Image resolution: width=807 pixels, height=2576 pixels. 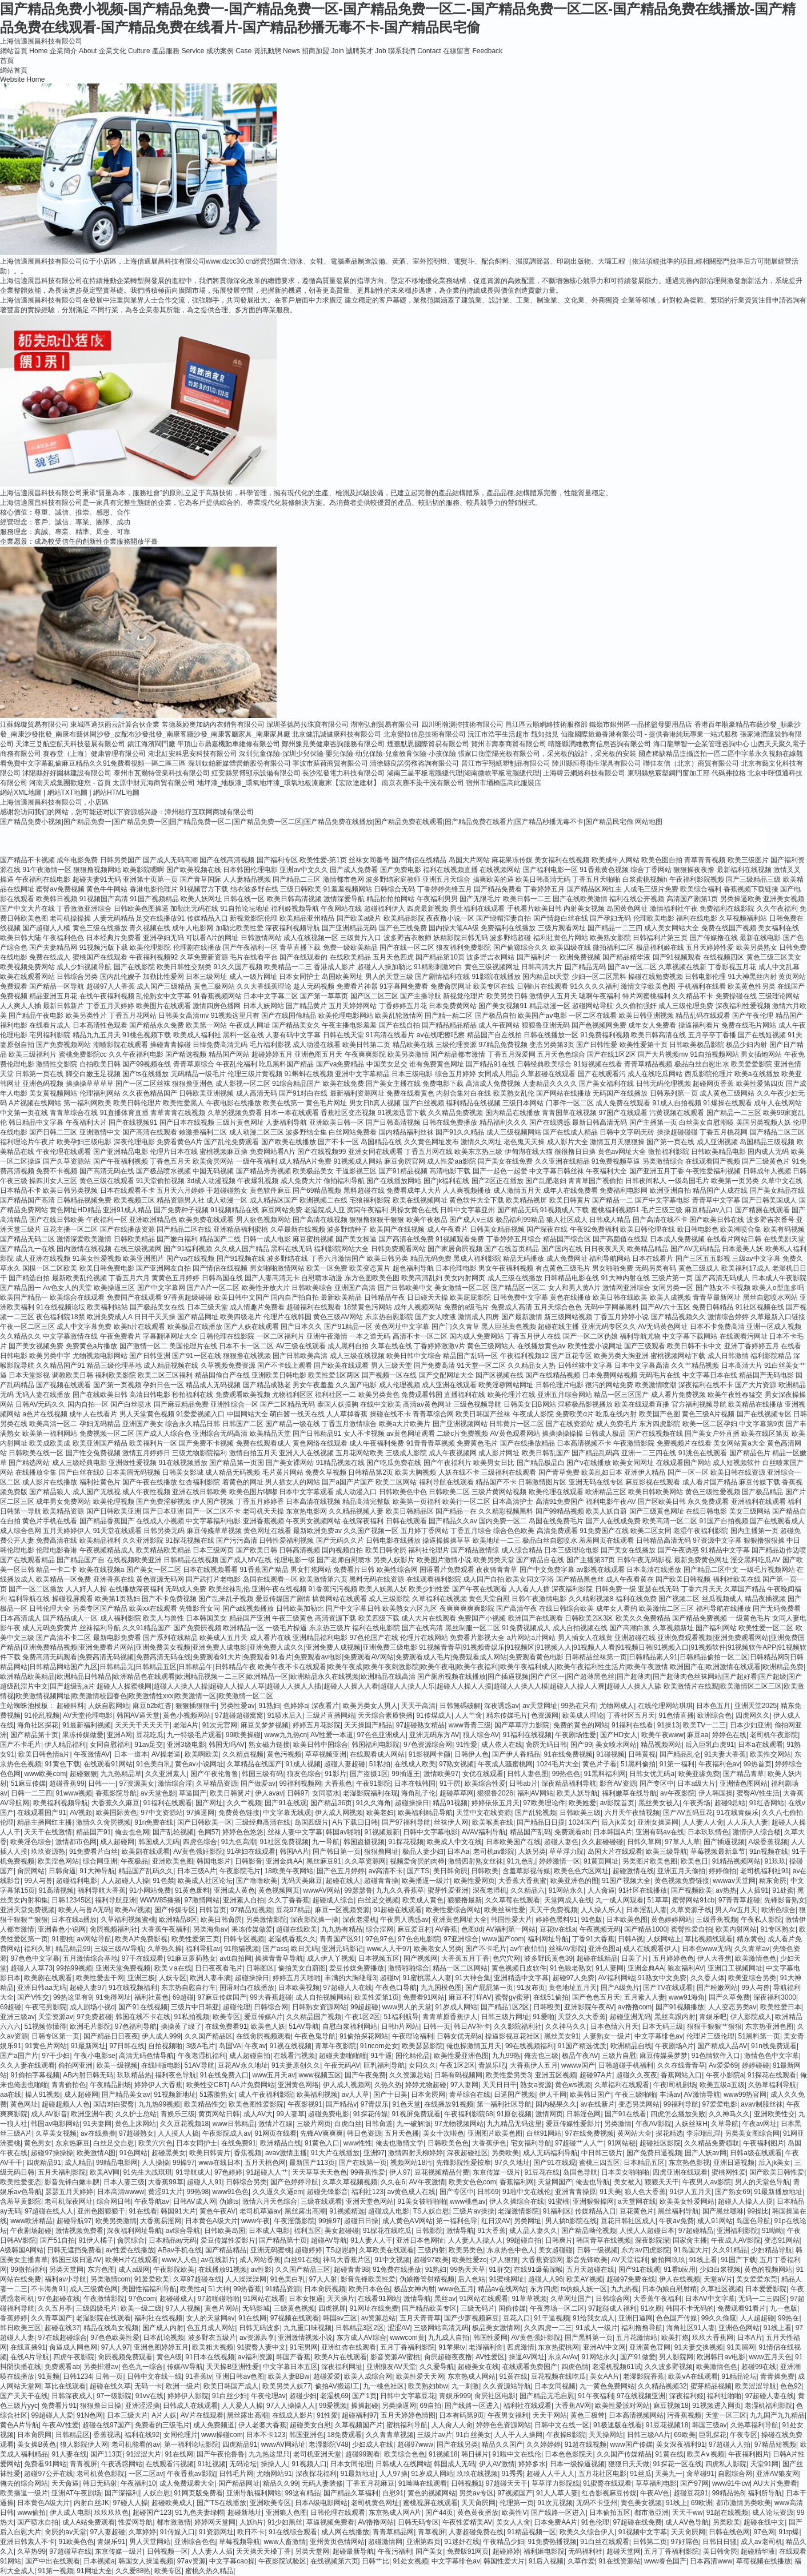 I want to click on 岛国欧美网址, so click(x=342, y=977).